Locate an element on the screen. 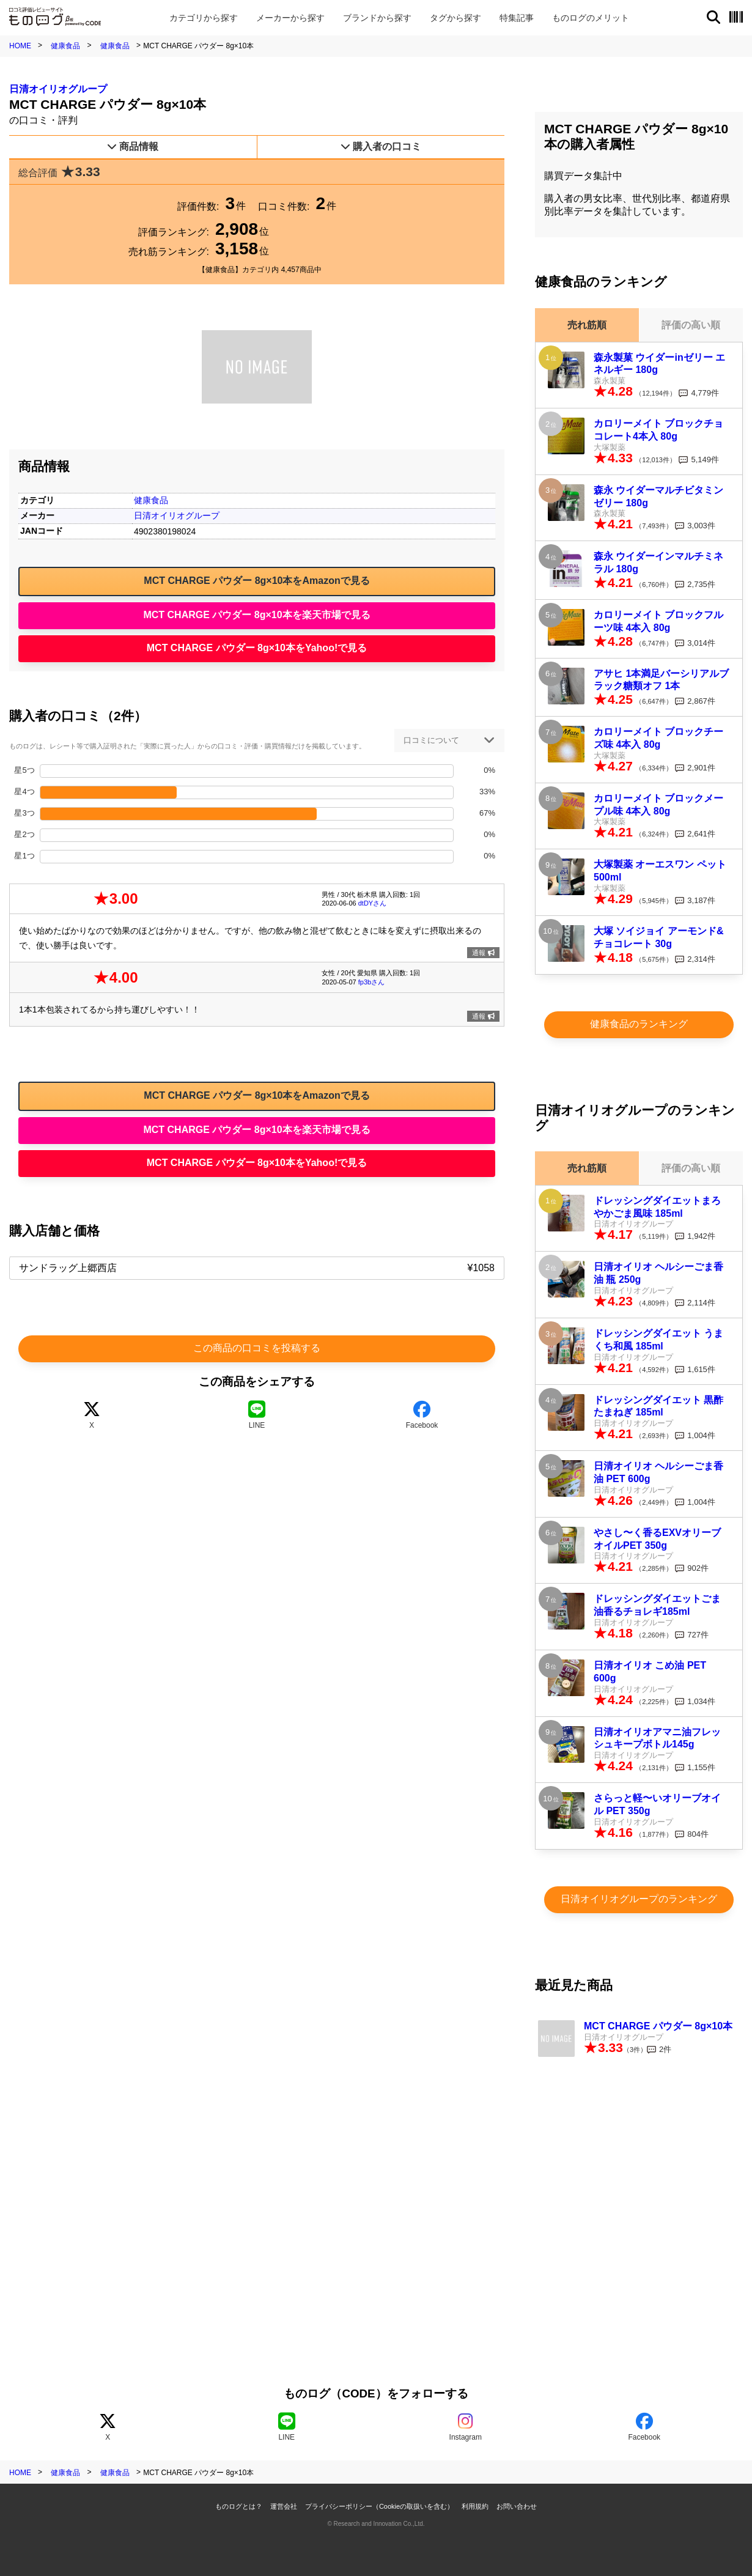 This screenshot has width=752, height=2576. 健康食品のランキング is located at coordinates (639, 1024).